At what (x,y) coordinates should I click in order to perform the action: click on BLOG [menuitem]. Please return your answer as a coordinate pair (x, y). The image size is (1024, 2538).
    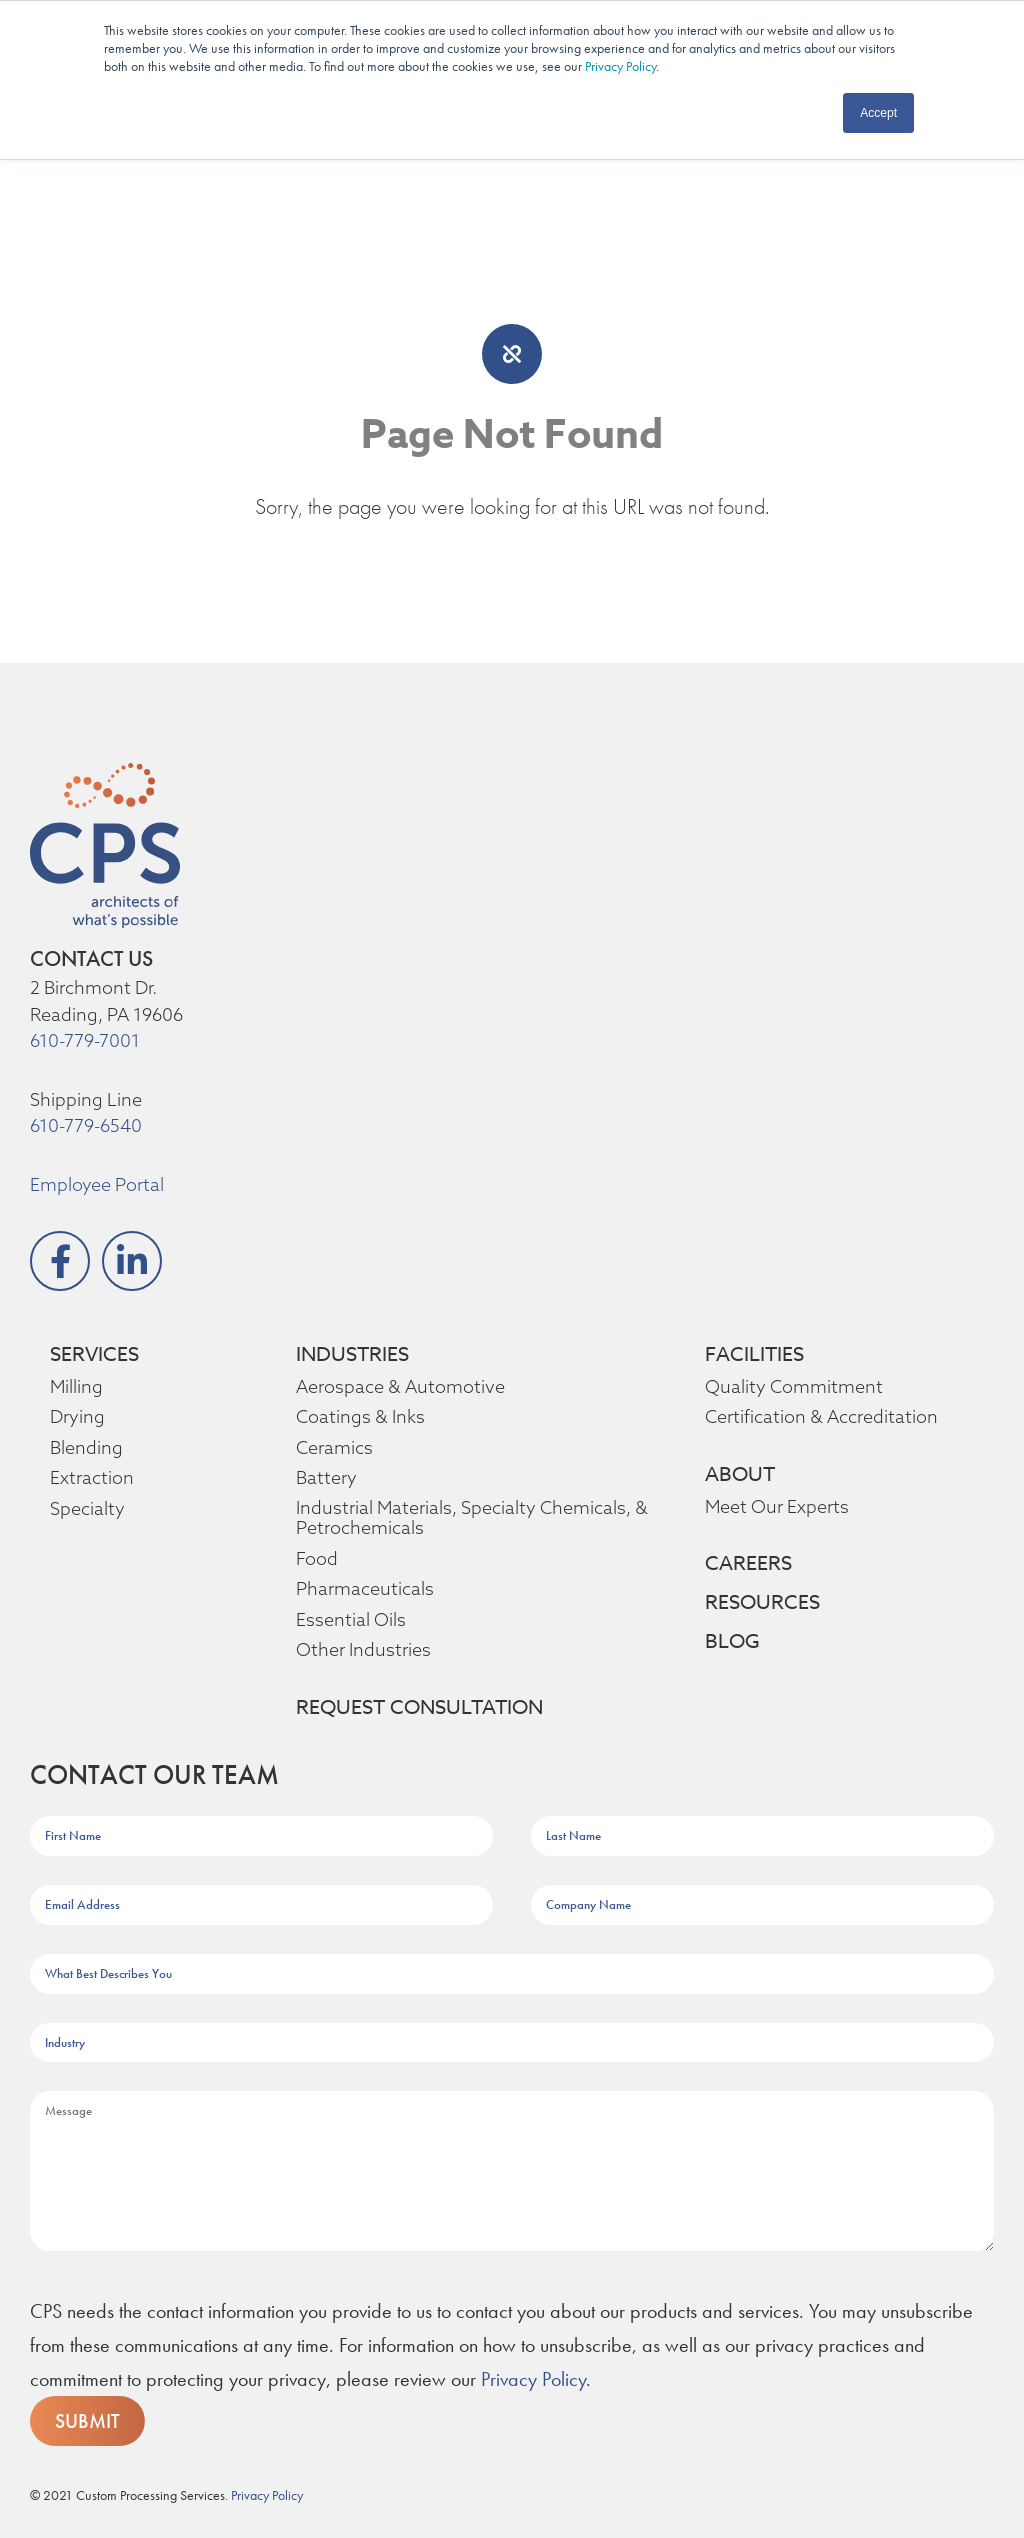
    Looking at the image, I should click on (733, 1642).